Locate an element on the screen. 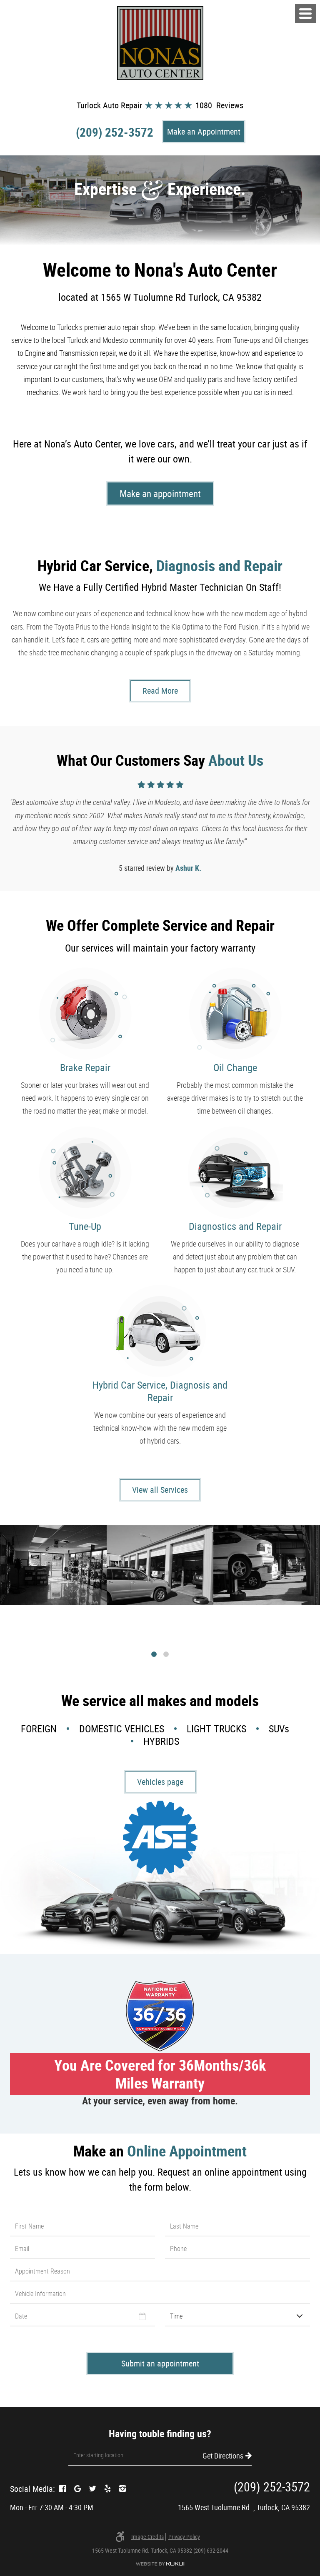 This screenshot has width=320, height=2576. Yelp is located at coordinates (107, 2489).